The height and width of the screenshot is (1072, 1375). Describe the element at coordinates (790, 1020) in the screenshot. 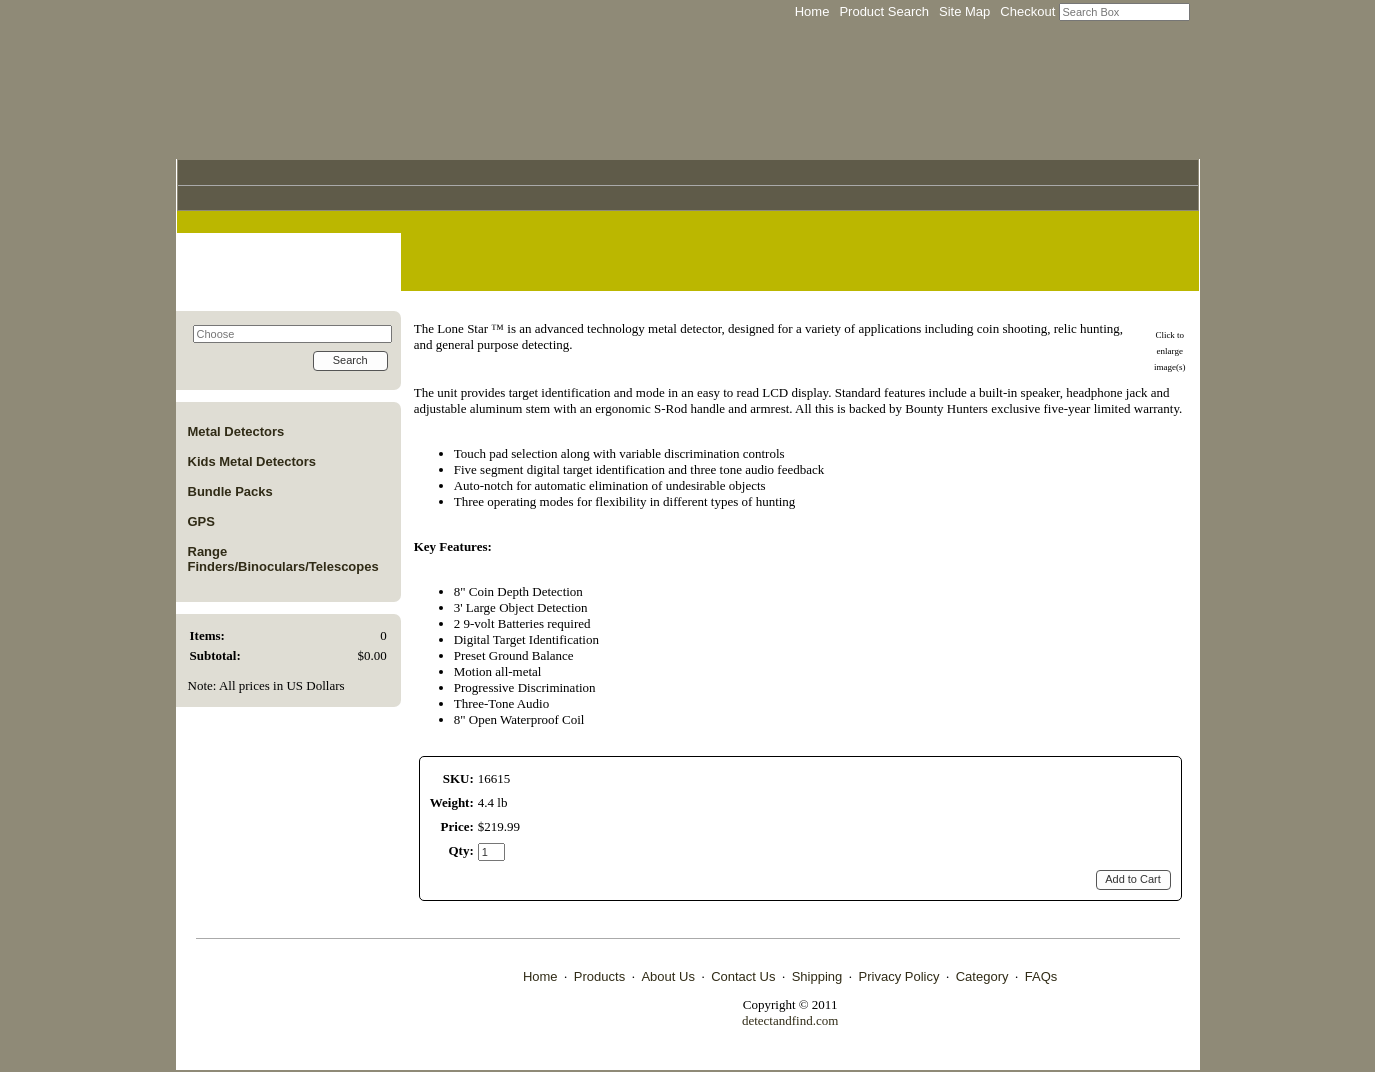

I see `detectandfind.com` at that location.